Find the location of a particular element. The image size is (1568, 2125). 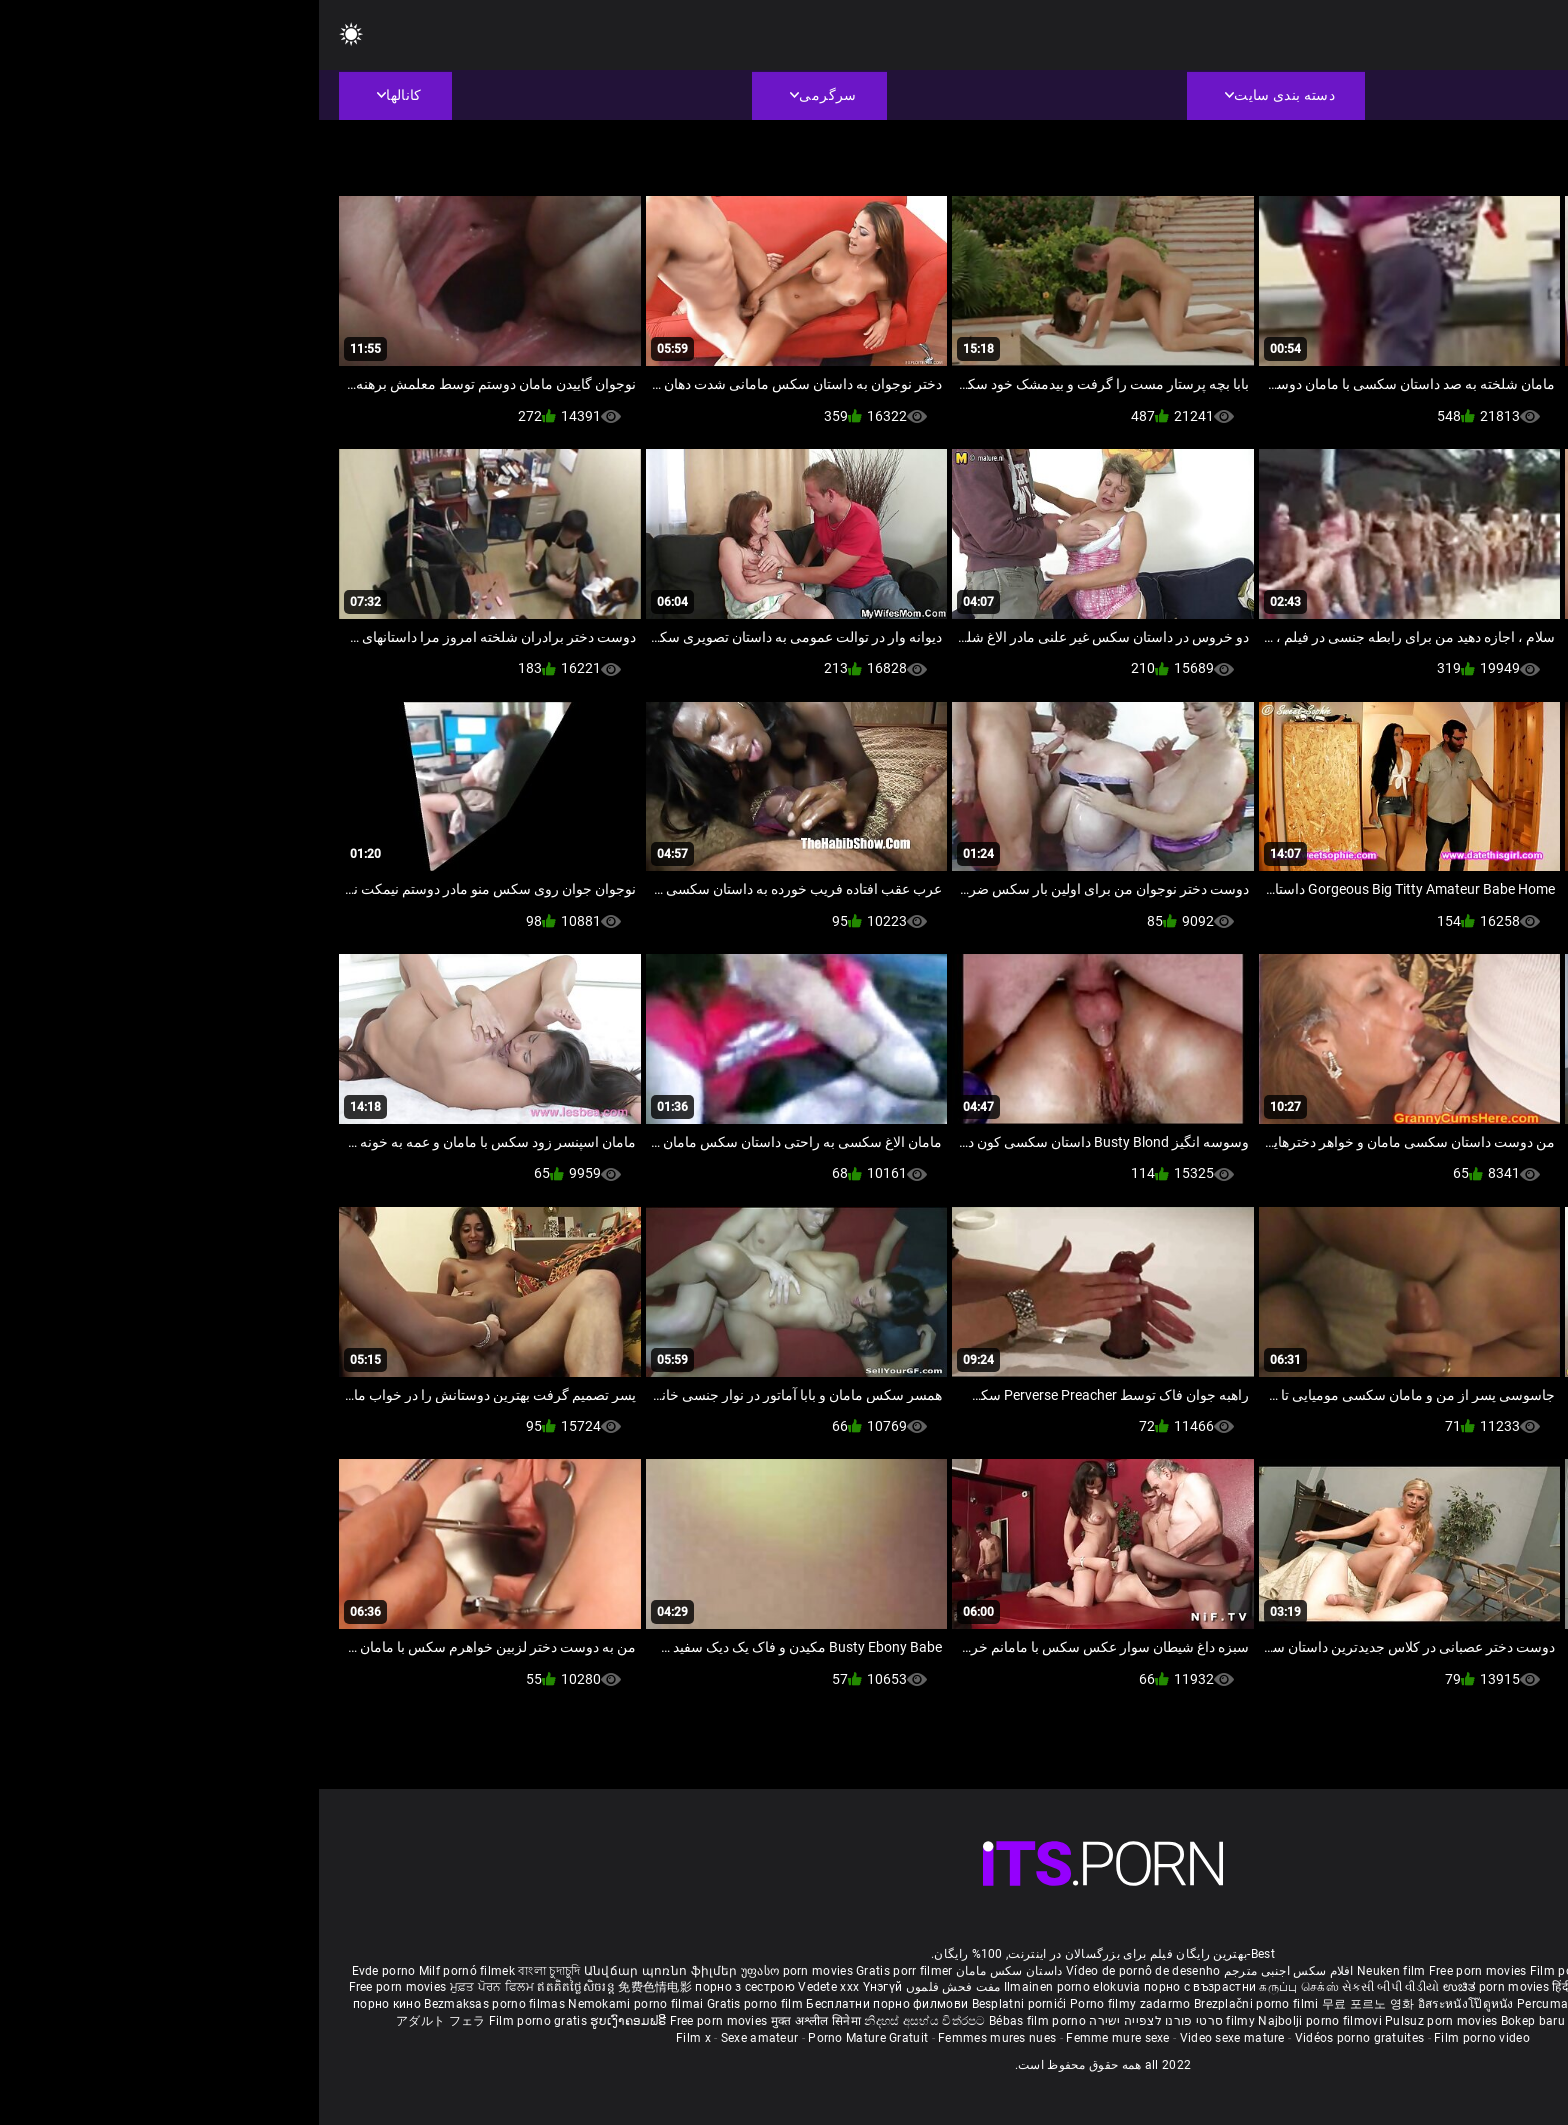

Free porn movies is located at coordinates (1160, 1971).